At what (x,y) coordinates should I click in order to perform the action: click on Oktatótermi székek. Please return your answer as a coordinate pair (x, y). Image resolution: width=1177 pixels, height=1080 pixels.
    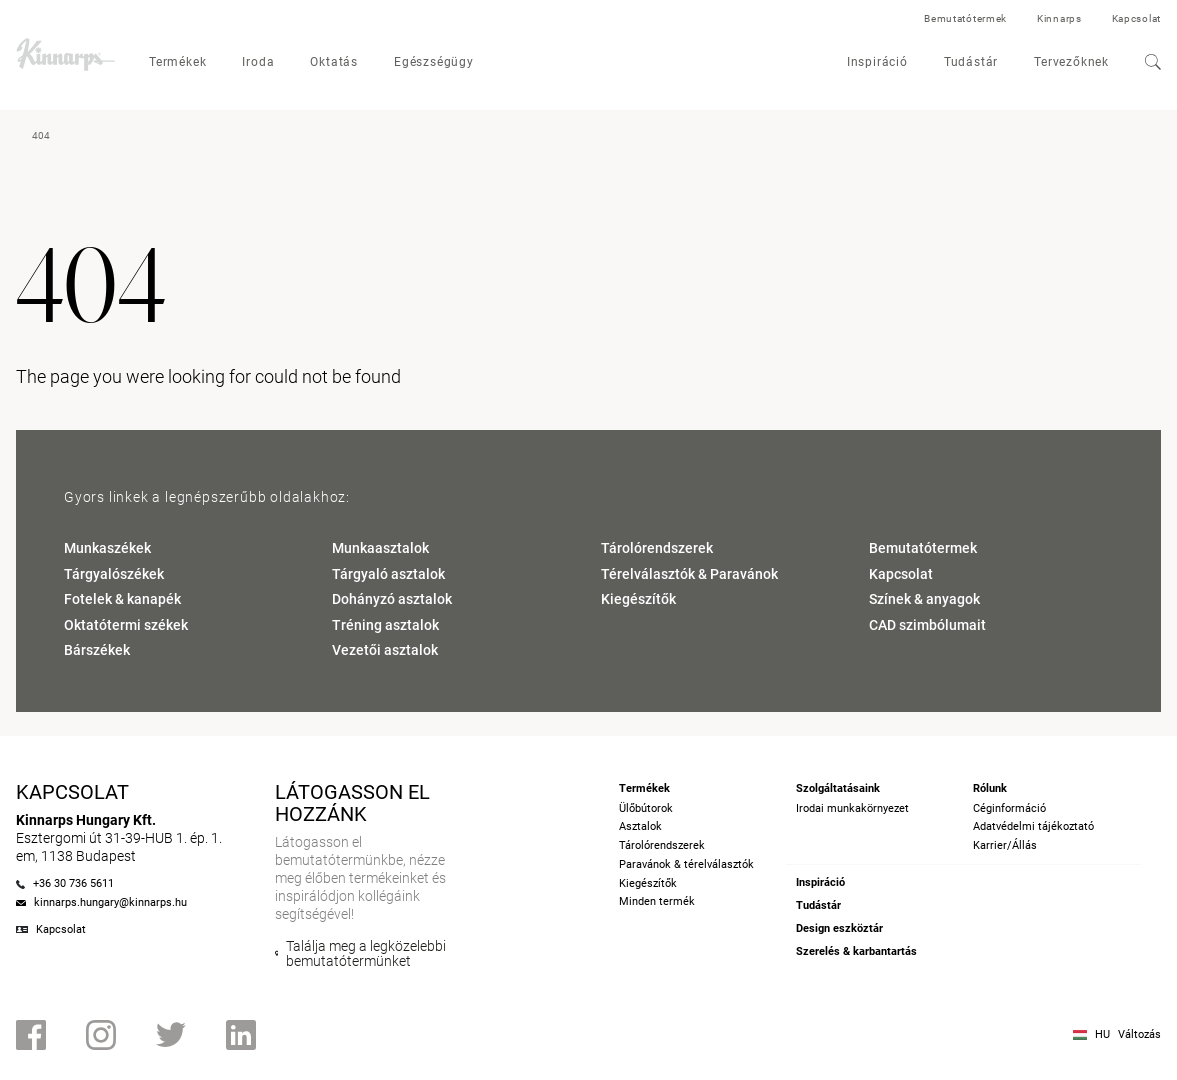
    Looking at the image, I should click on (126, 625).